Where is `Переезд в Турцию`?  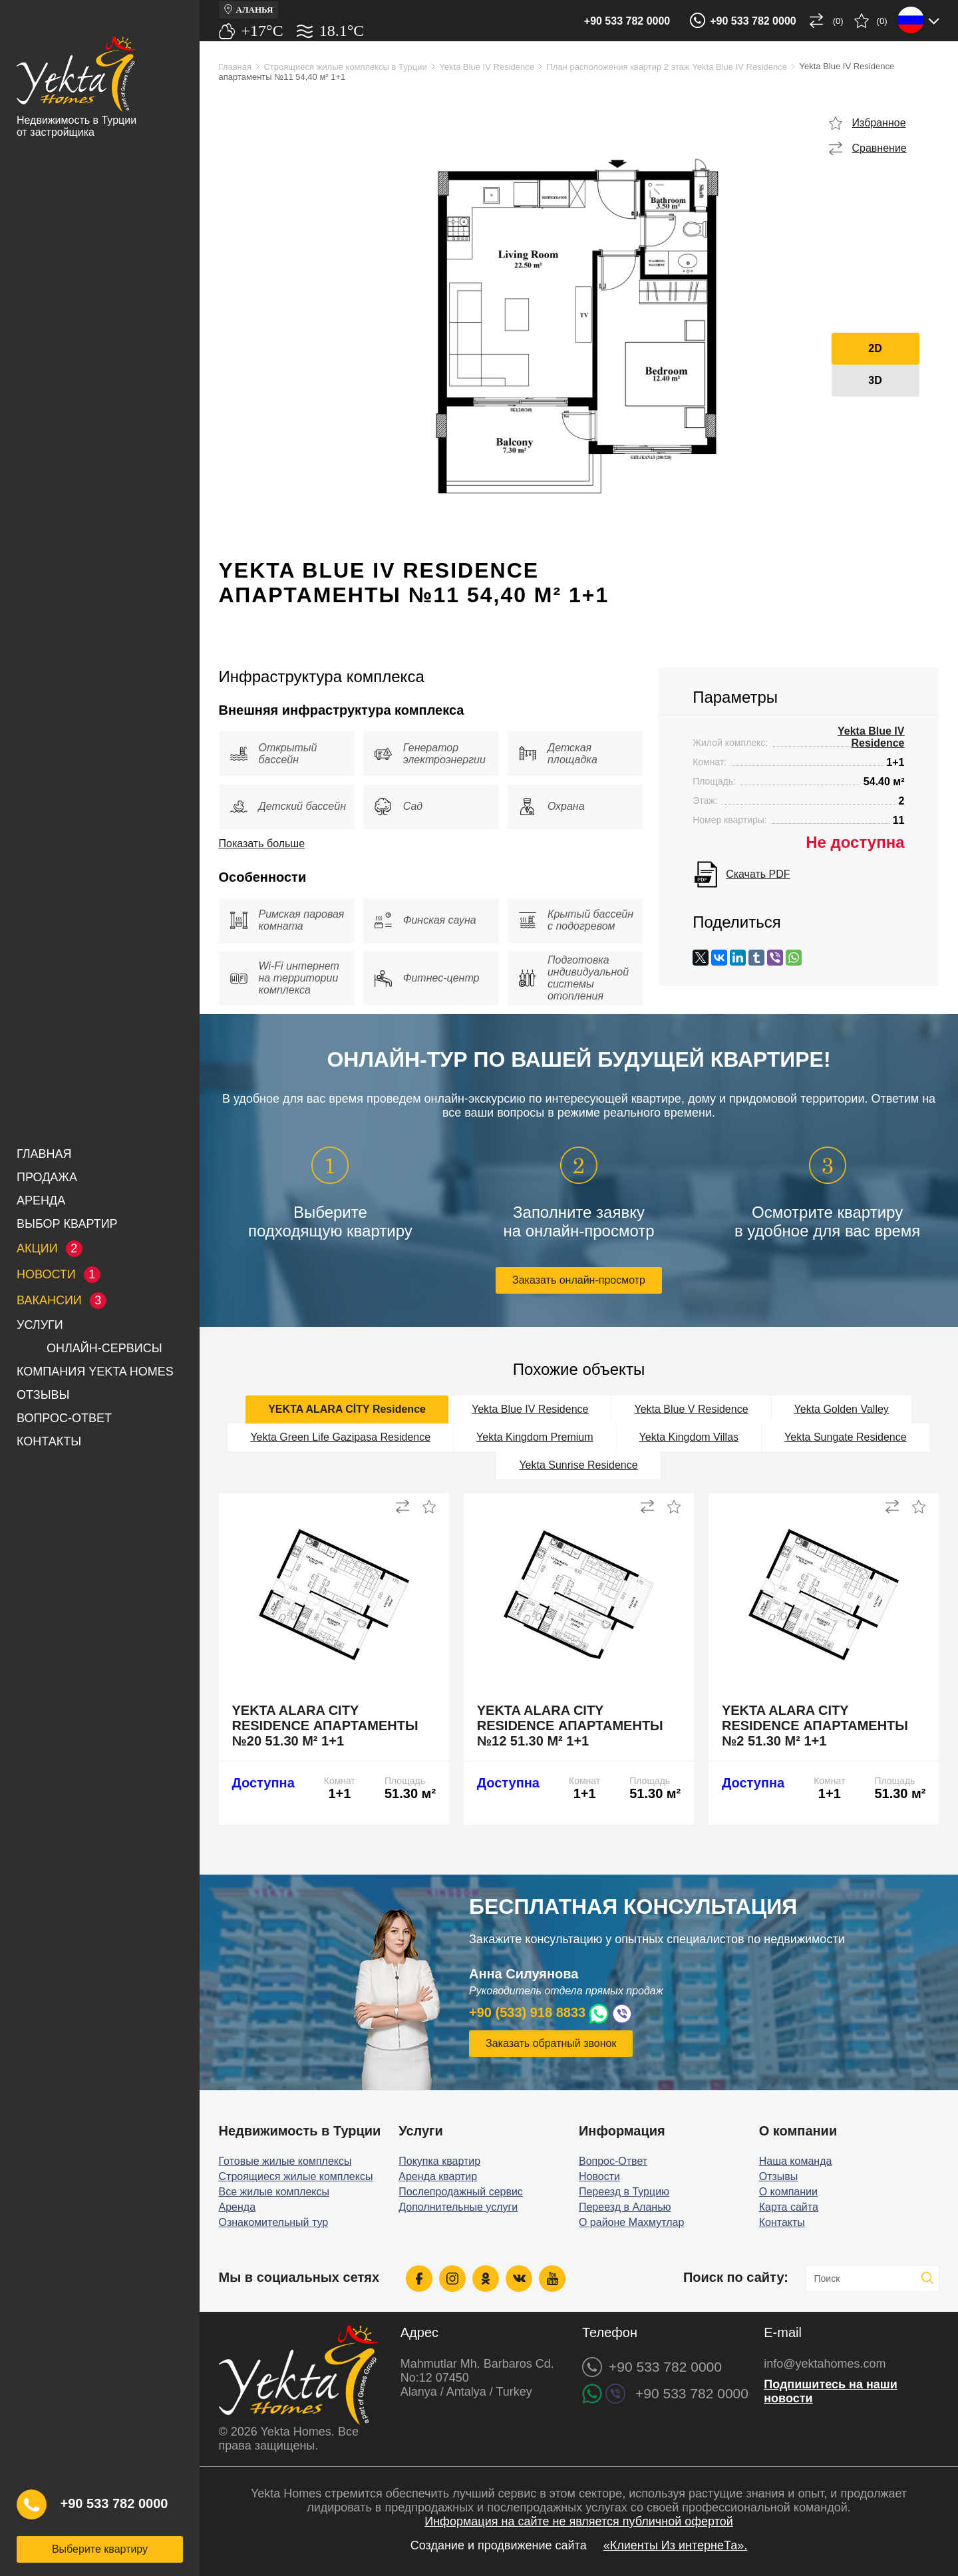 Переезд в Турцию is located at coordinates (624, 2191).